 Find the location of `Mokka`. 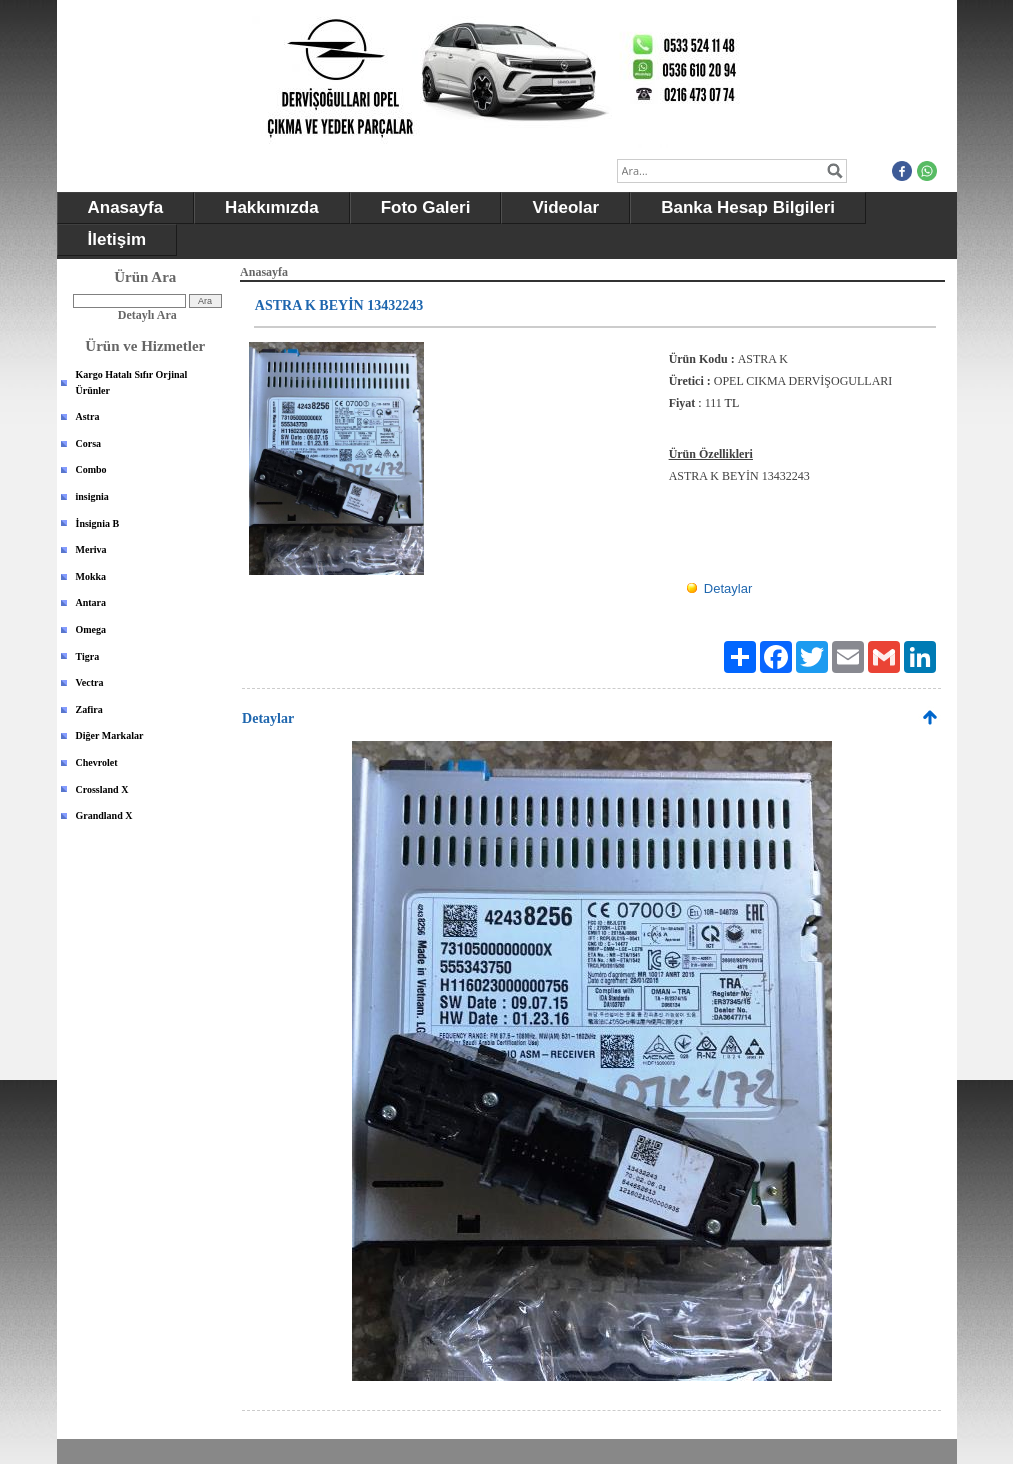

Mokka is located at coordinates (91, 576).